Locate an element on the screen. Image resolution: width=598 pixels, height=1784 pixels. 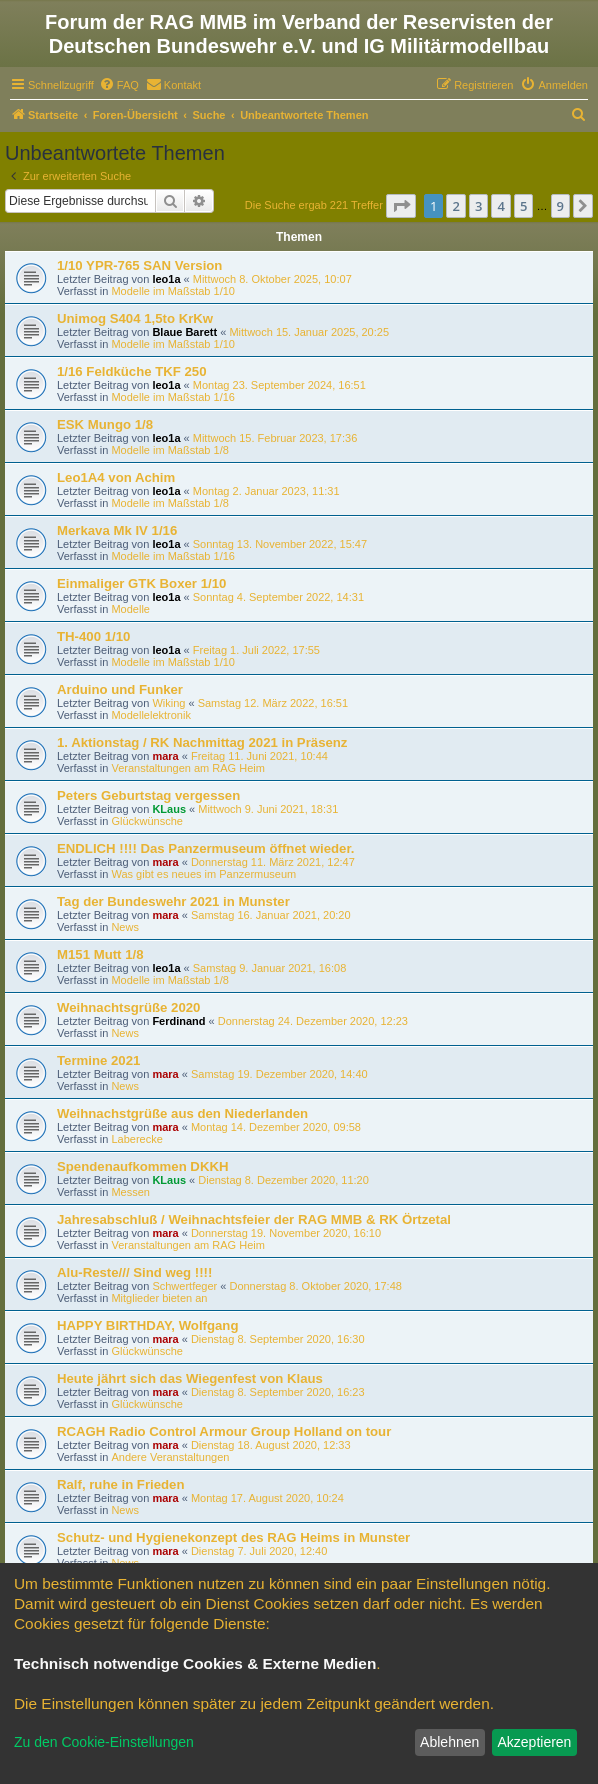
mara is located at coordinates (165, 756).